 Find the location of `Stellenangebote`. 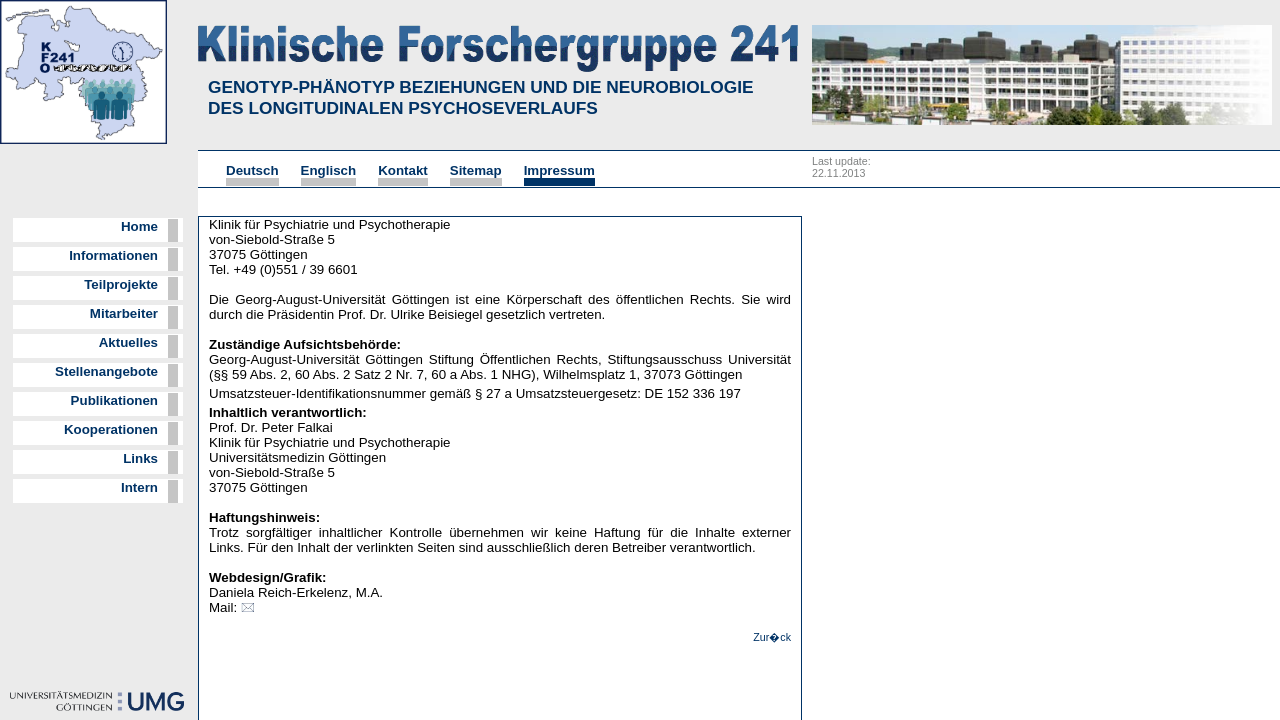

Stellenangebote is located at coordinates (106, 371).